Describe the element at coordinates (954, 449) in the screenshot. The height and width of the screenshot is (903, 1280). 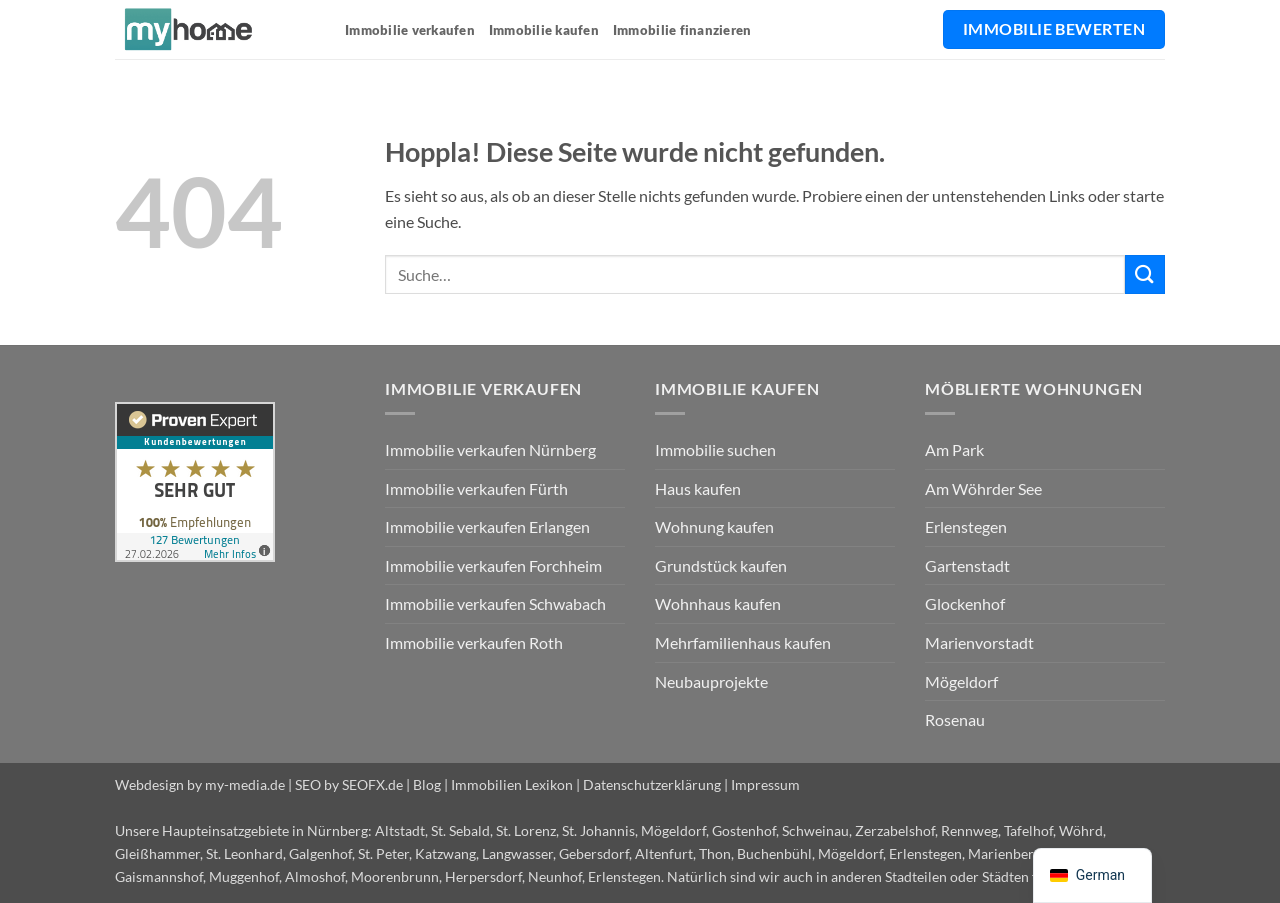
I see `Am Park` at that location.